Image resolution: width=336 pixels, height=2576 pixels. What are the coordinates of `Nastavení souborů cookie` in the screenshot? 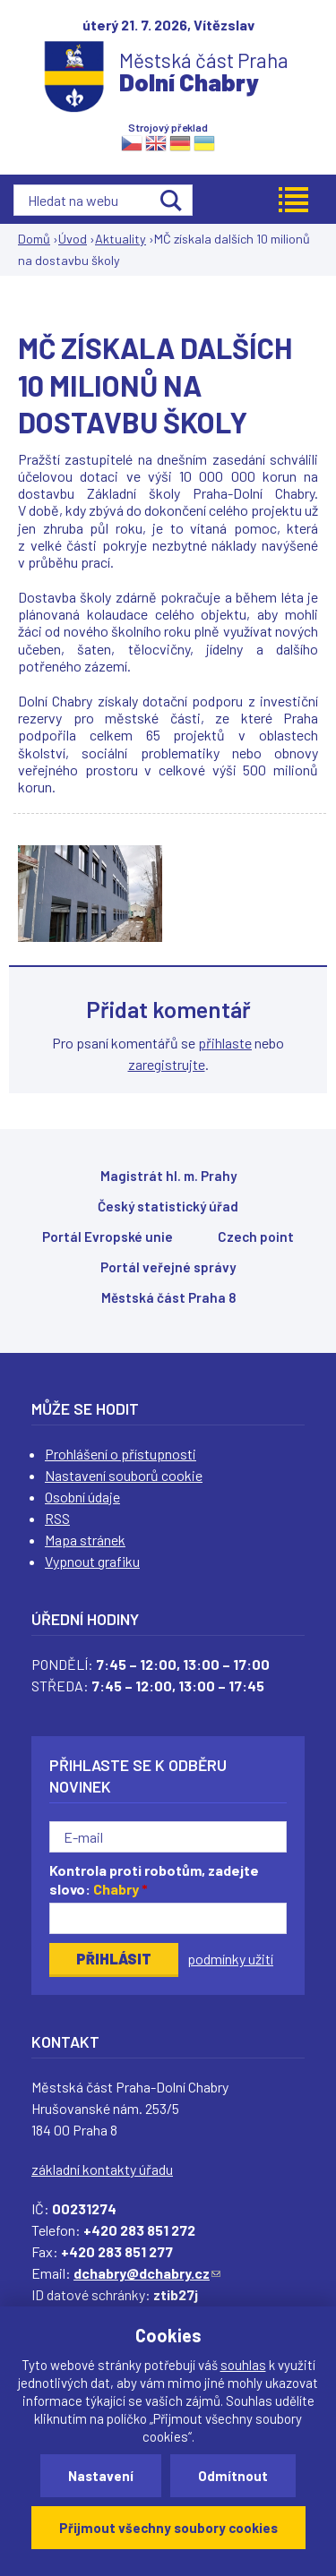 It's located at (123, 1475).